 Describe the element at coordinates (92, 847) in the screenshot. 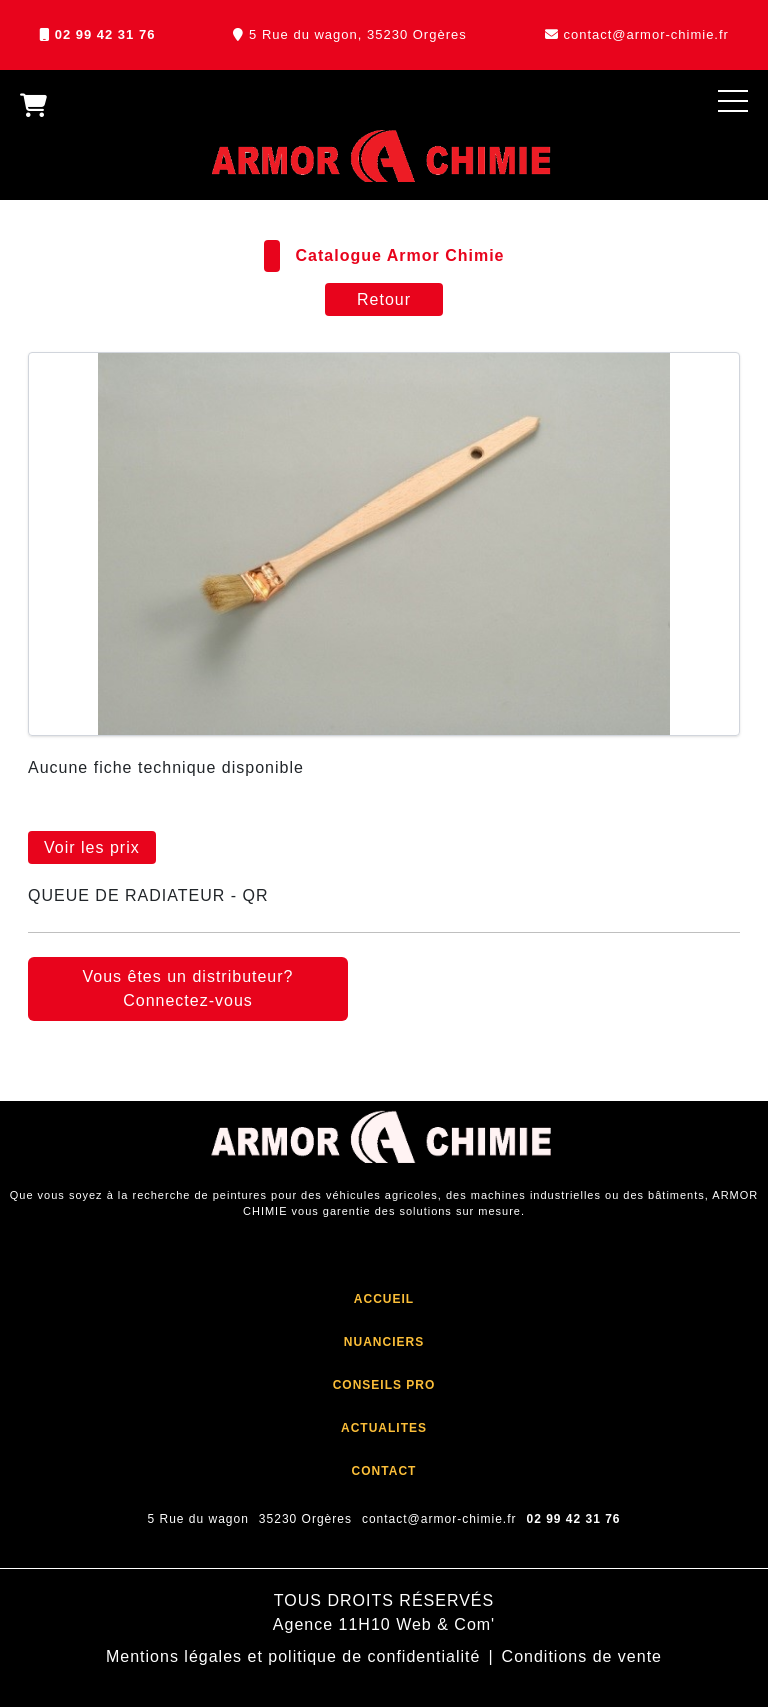

I see `Voir les prix` at that location.